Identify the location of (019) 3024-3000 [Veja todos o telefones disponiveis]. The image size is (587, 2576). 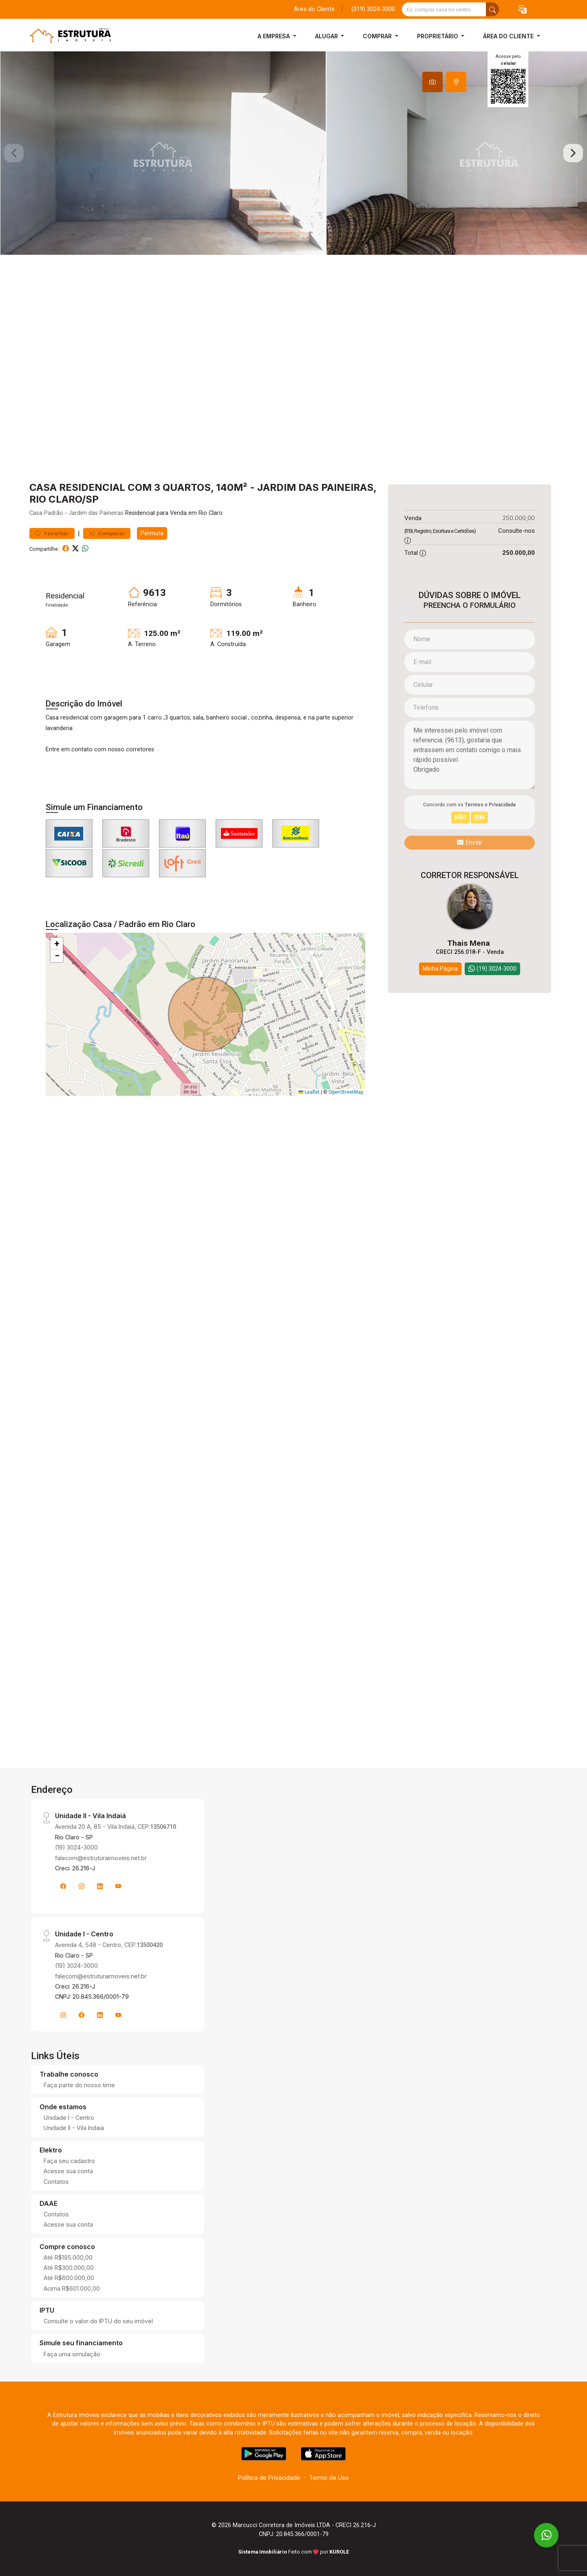
(373, 9).